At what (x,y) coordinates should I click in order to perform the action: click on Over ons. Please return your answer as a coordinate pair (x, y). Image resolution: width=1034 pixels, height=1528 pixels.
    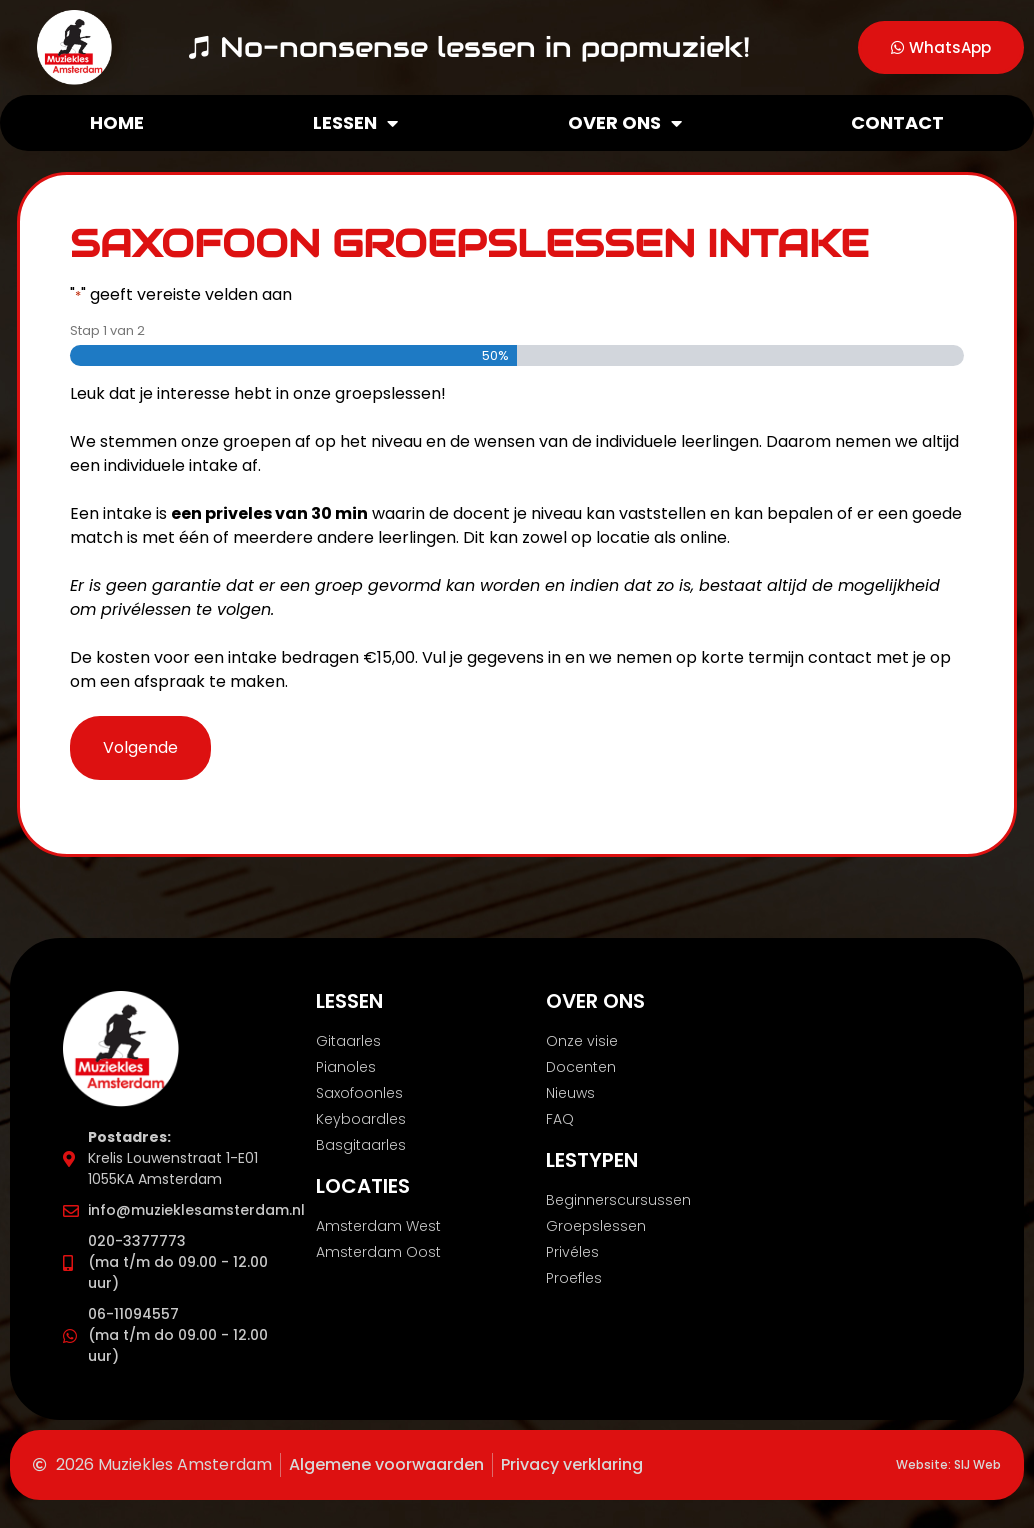
    Looking at the image, I should click on (625, 123).